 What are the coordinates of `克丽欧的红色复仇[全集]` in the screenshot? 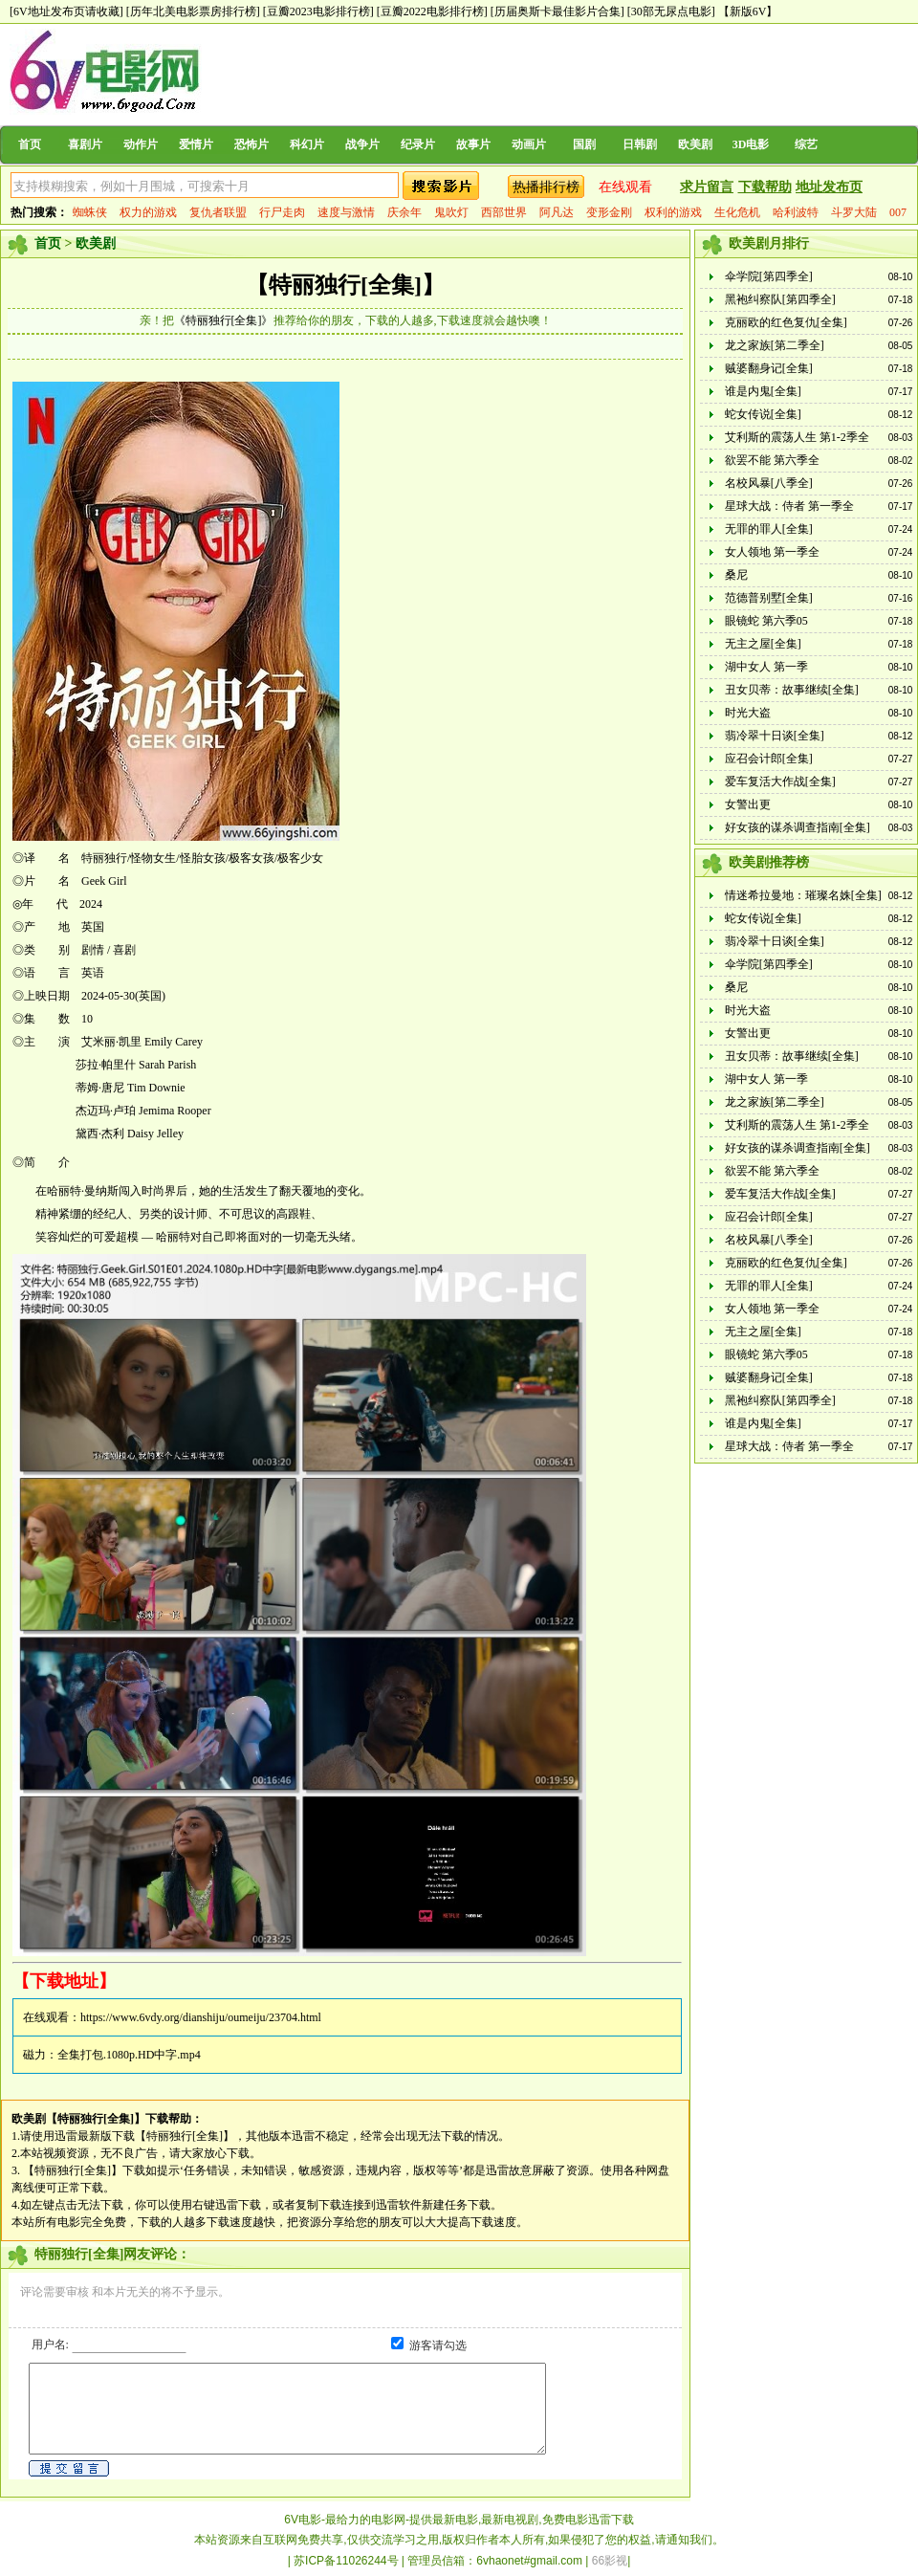 It's located at (786, 322).